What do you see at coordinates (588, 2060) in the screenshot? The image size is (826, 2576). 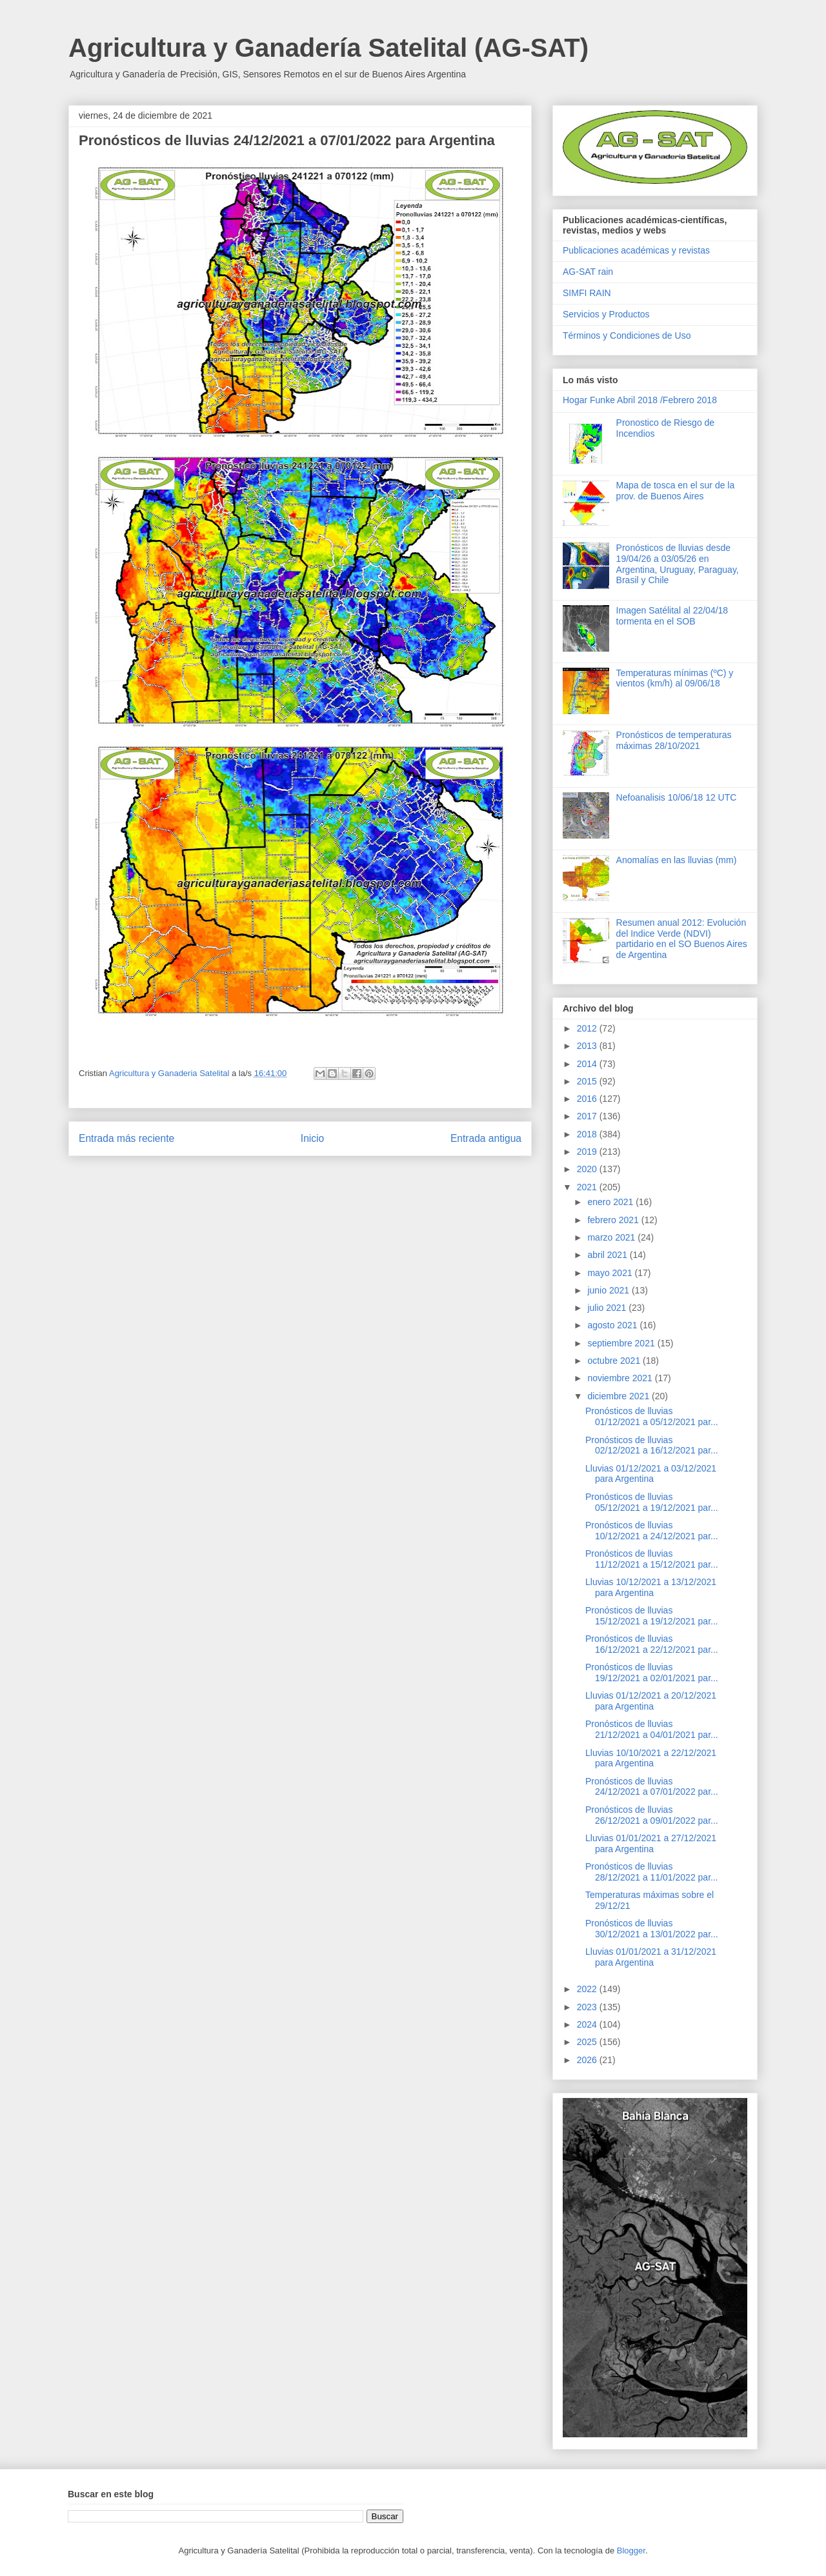 I see `2026` at bounding box center [588, 2060].